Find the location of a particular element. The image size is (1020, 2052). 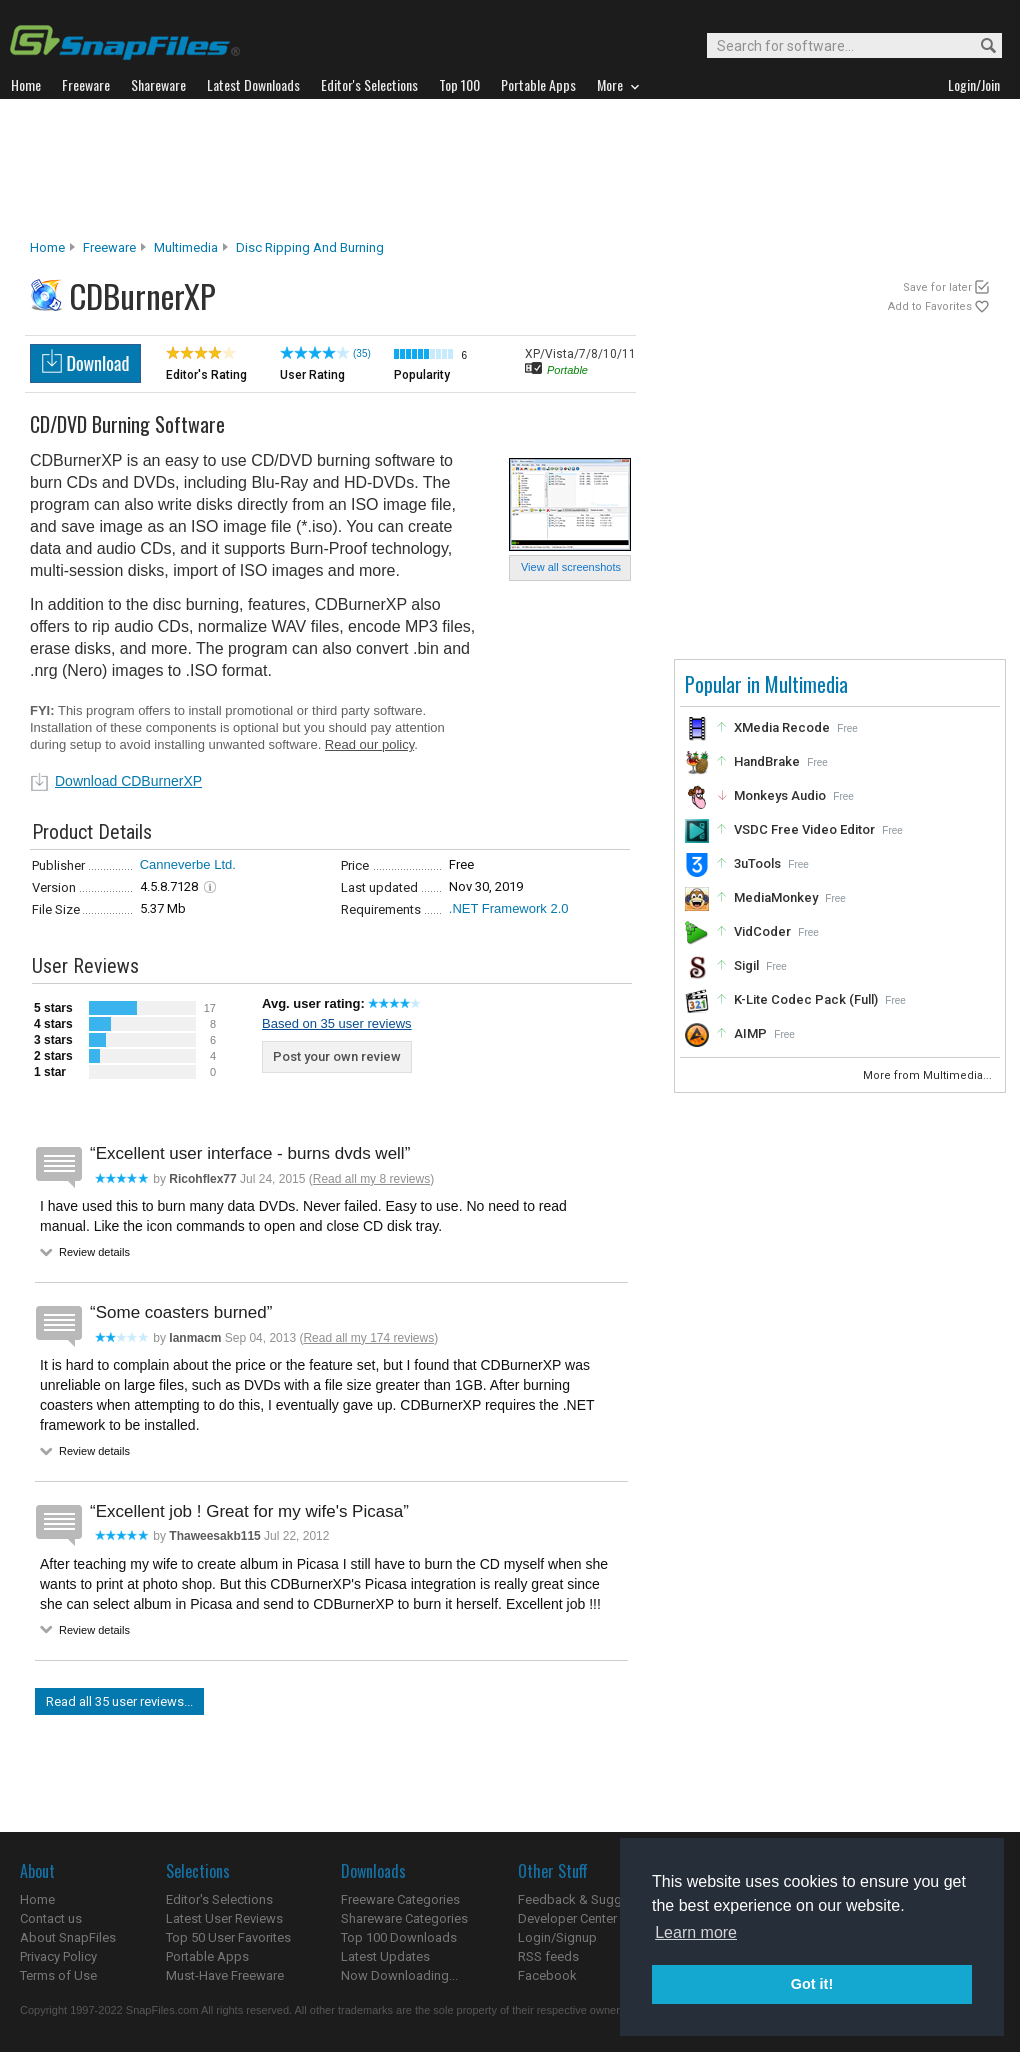

View all screenshots is located at coordinates (571, 567).